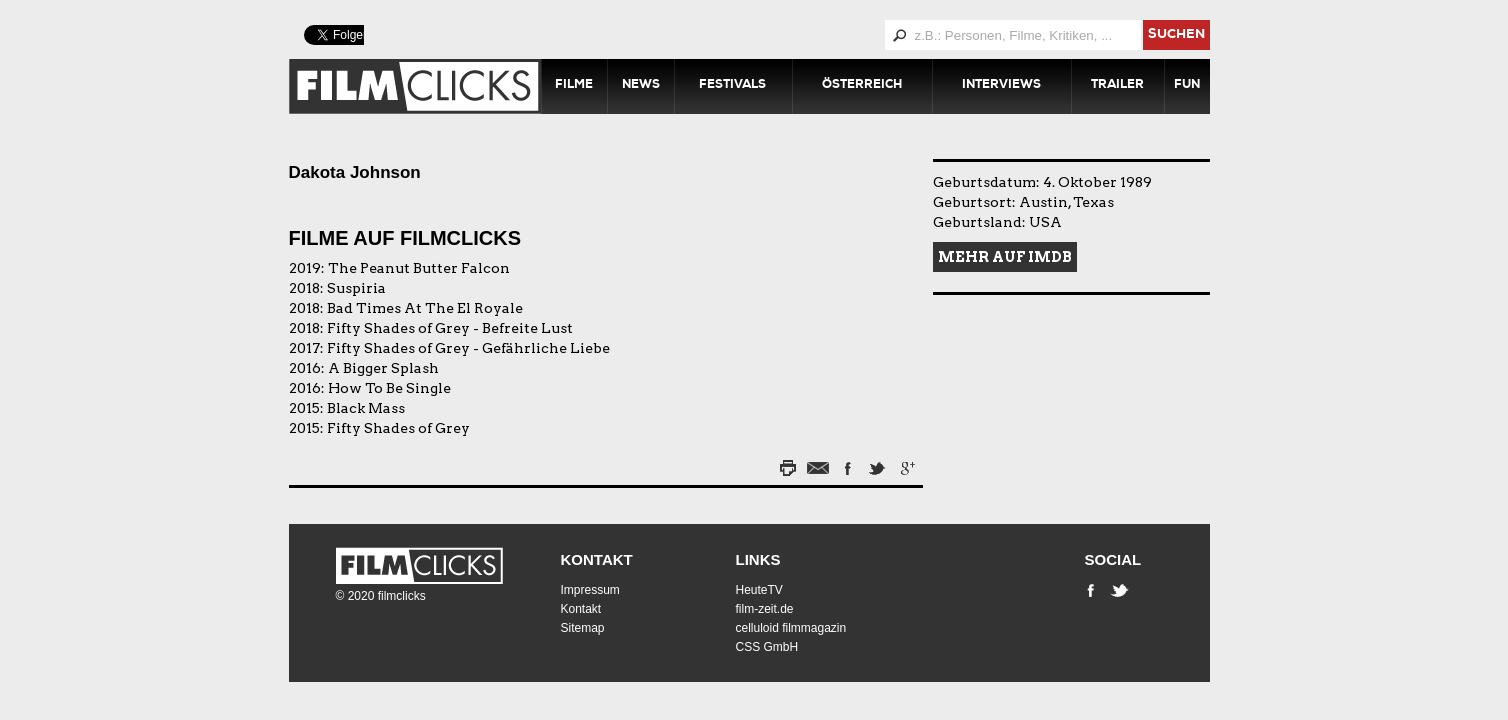 The height and width of the screenshot is (720, 1508). What do you see at coordinates (759, 590) in the screenshot?
I see `HeuteTV` at bounding box center [759, 590].